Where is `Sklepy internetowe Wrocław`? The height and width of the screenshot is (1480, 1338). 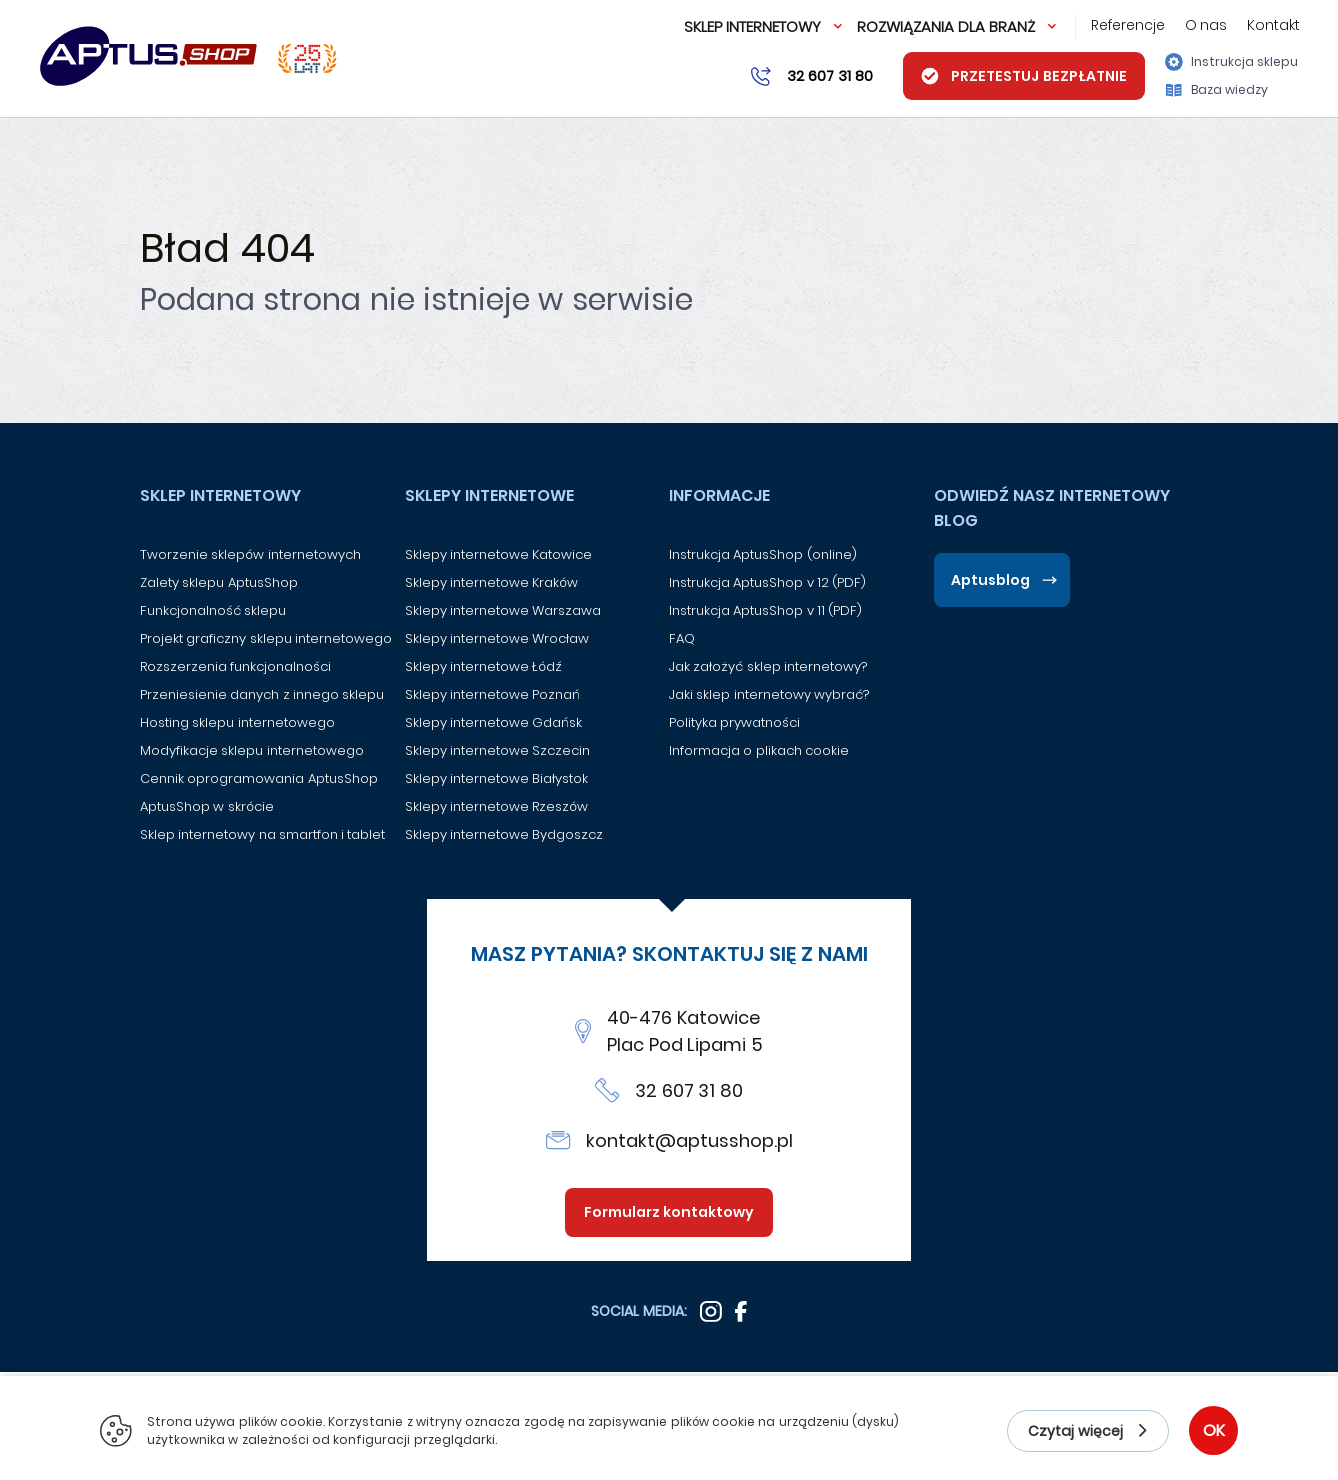
Sklepy internetowe Wrocław is located at coordinates (497, 638).